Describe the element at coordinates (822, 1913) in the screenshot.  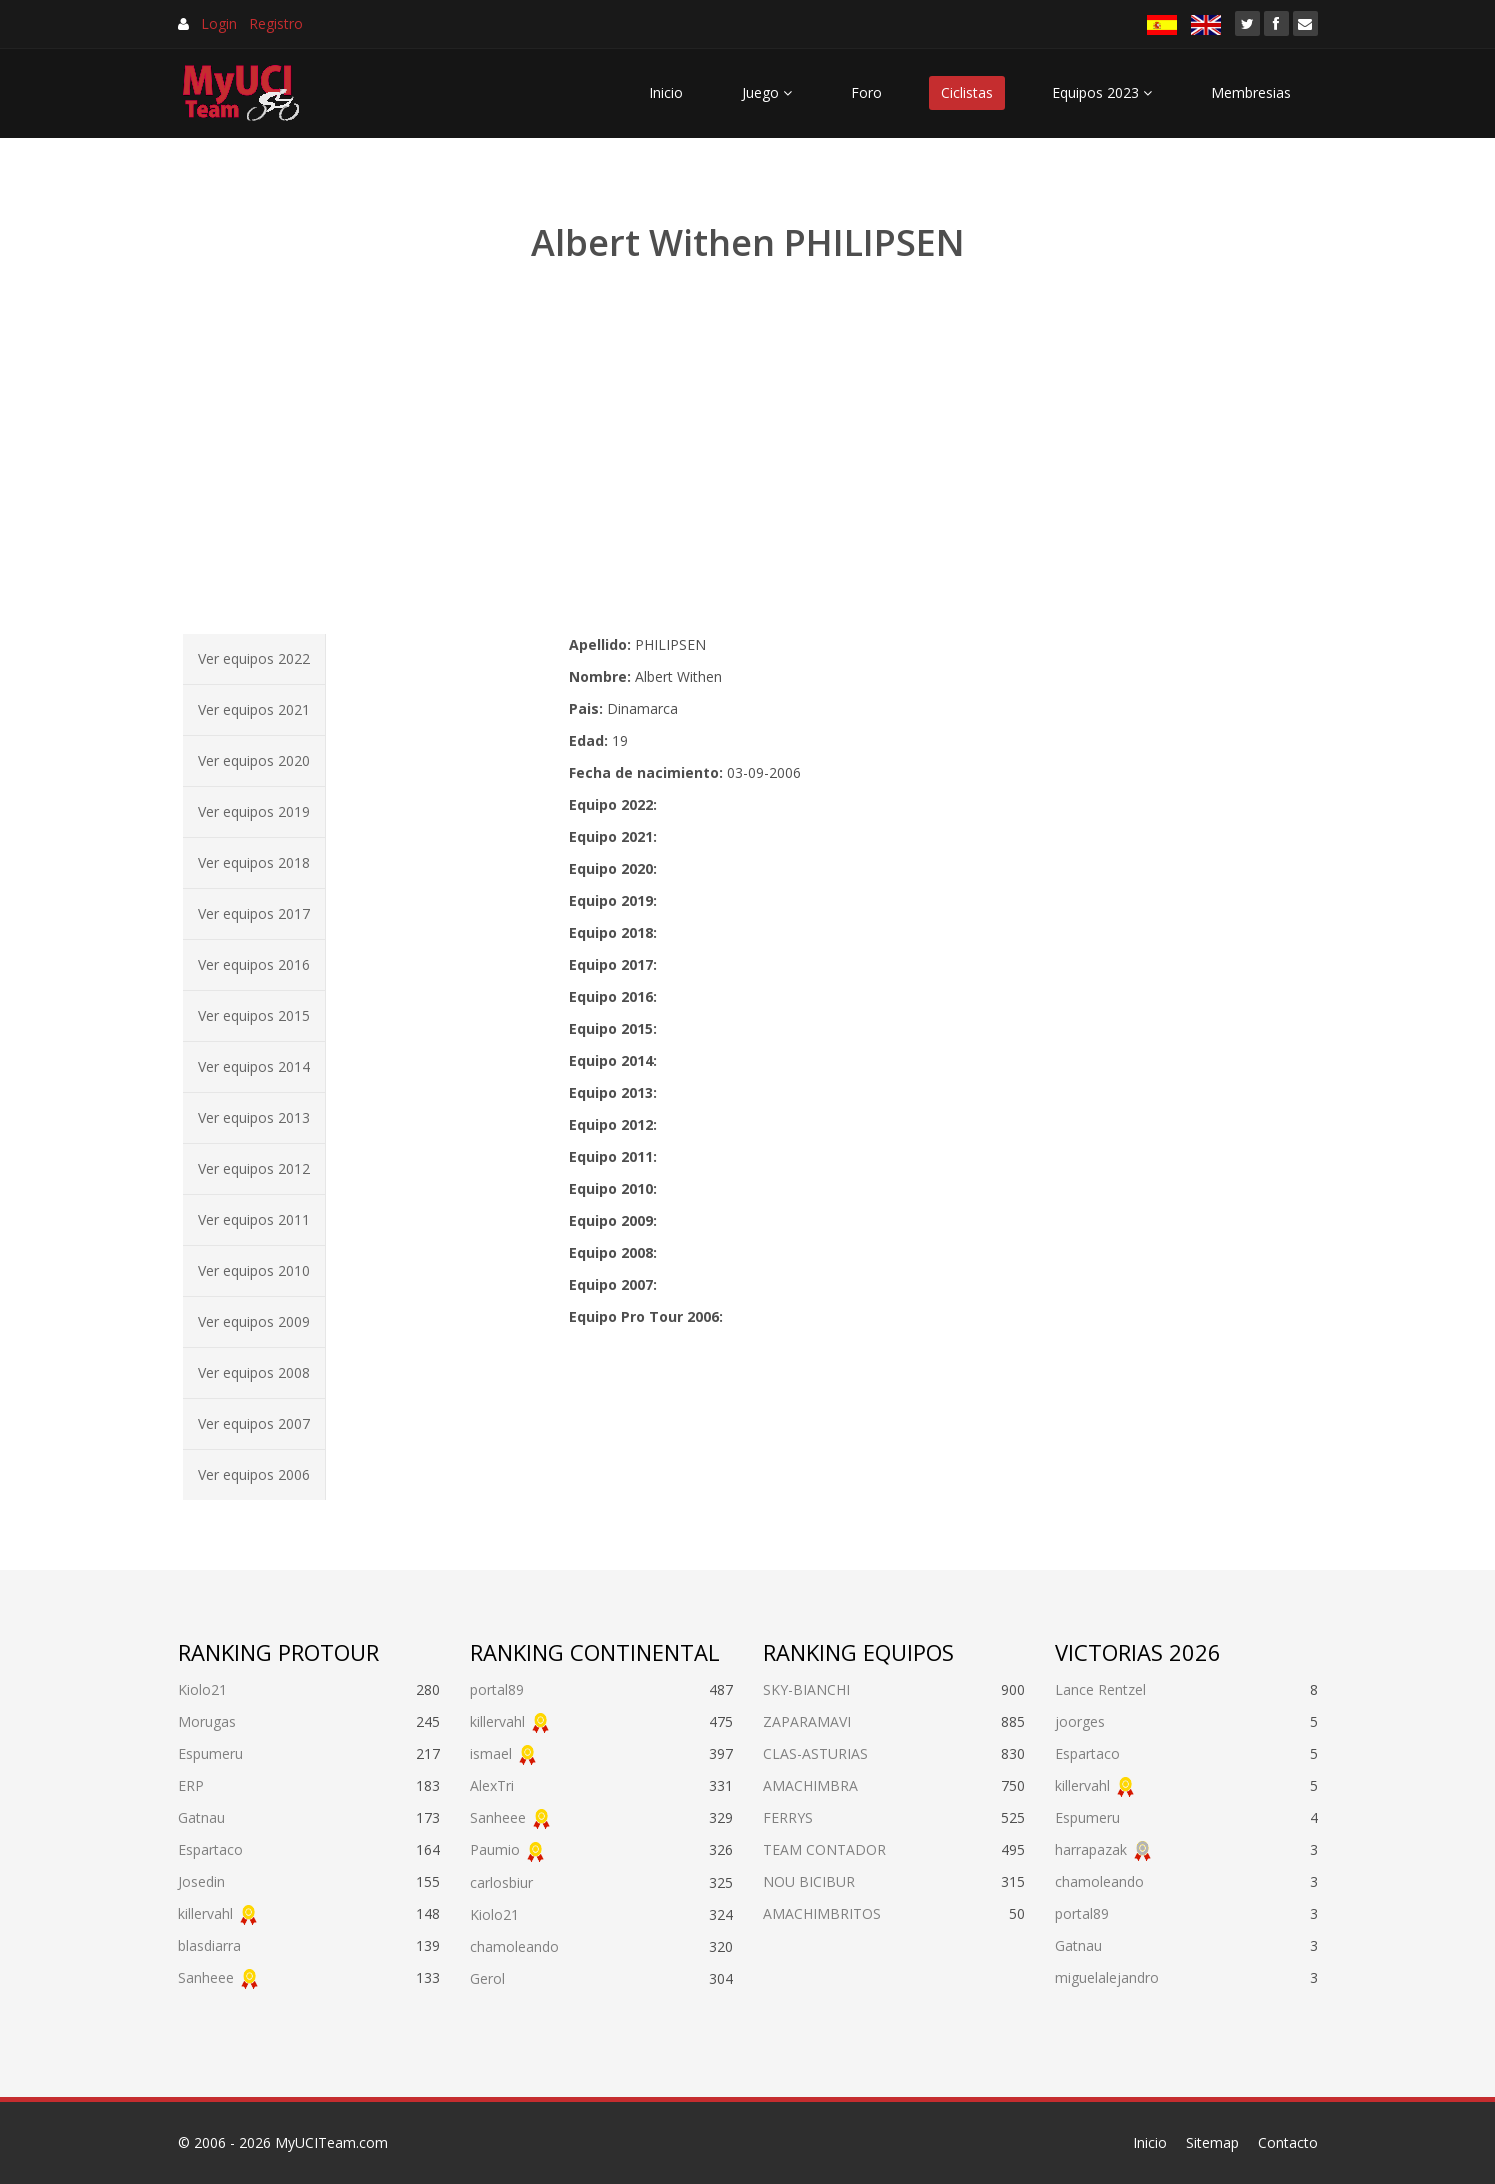
I see `AMACHIMBRITOS` at that location.